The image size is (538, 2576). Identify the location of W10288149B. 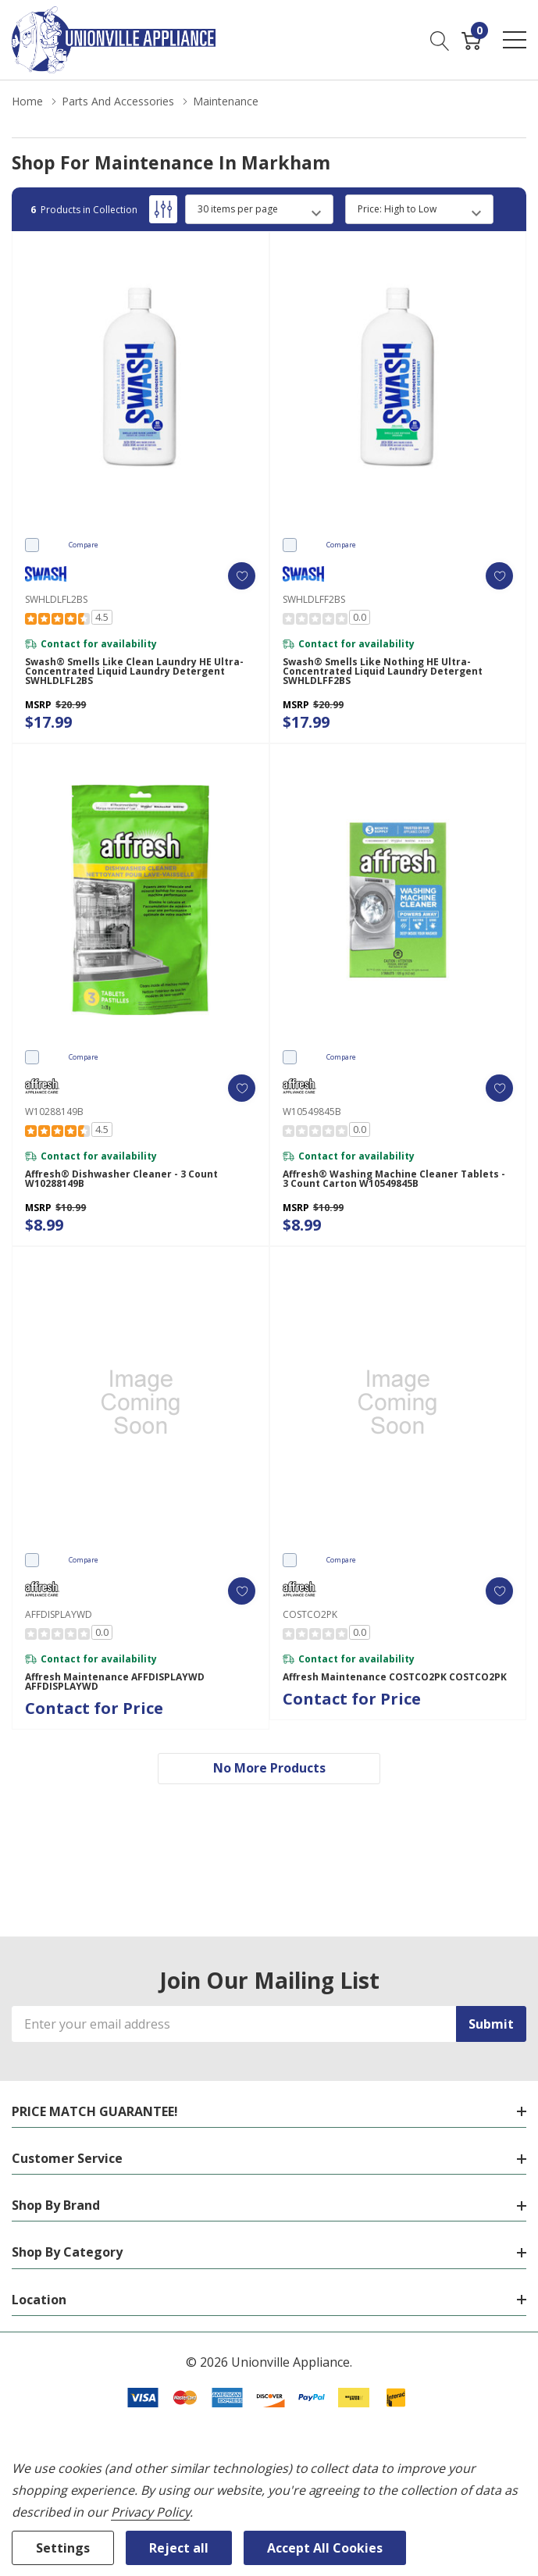
(54, 1111).